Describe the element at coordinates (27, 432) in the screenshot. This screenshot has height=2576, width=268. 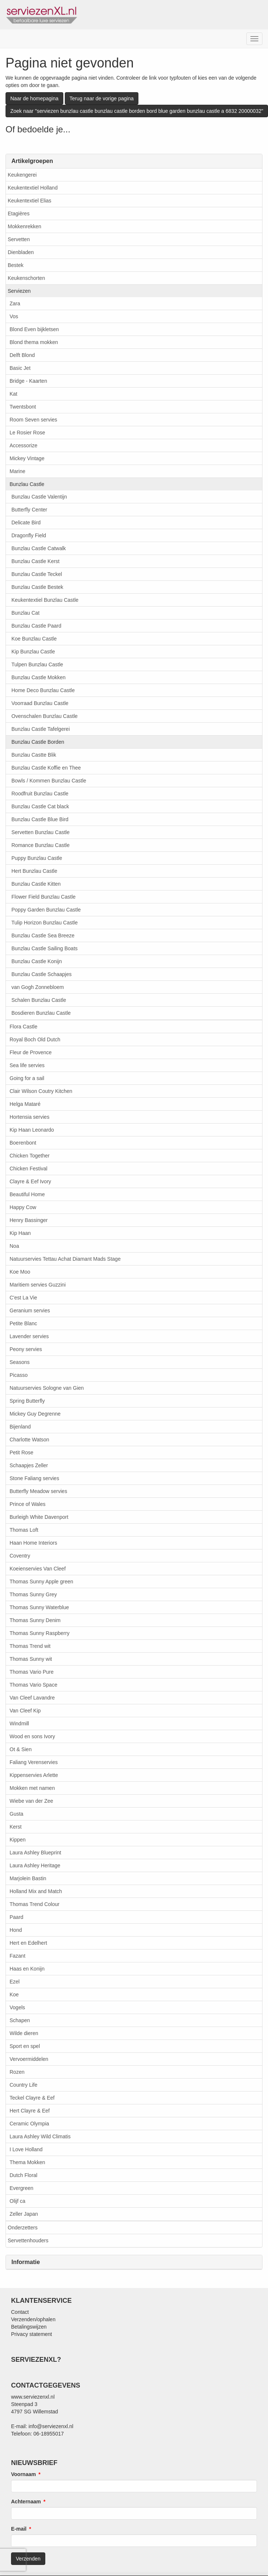
I see `Le Rosier Rose` at that location.